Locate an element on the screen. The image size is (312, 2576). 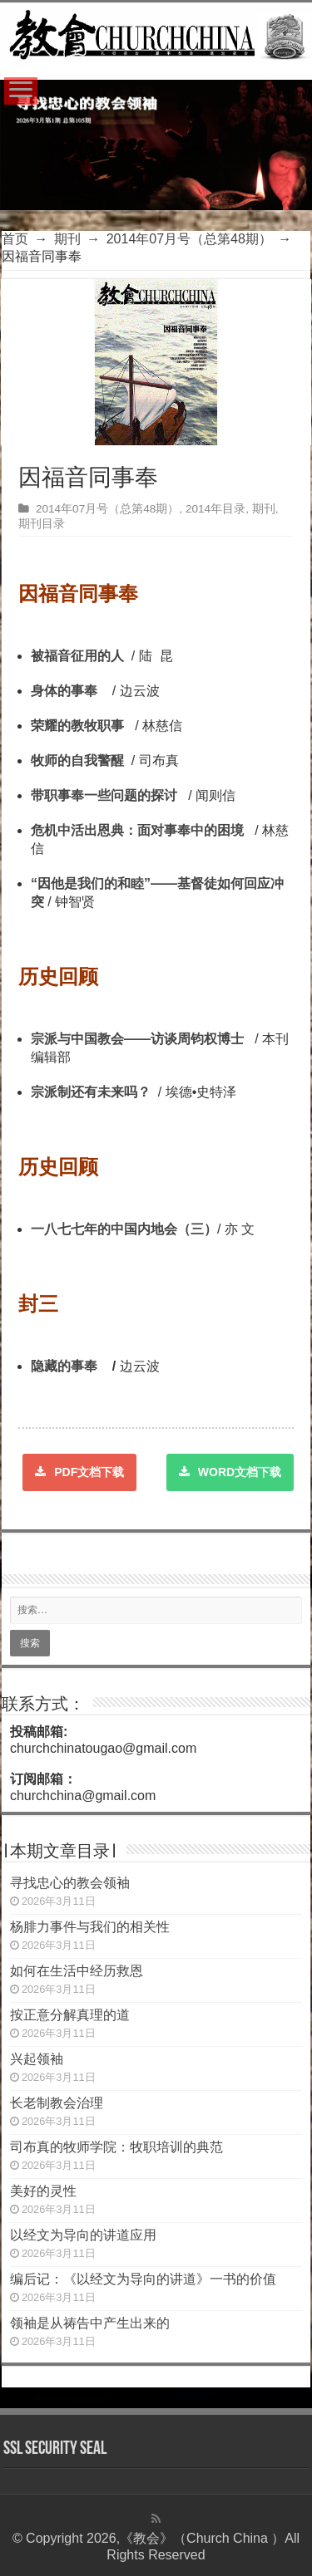
PDF文档下载 is located at coordinates (79, 1472).